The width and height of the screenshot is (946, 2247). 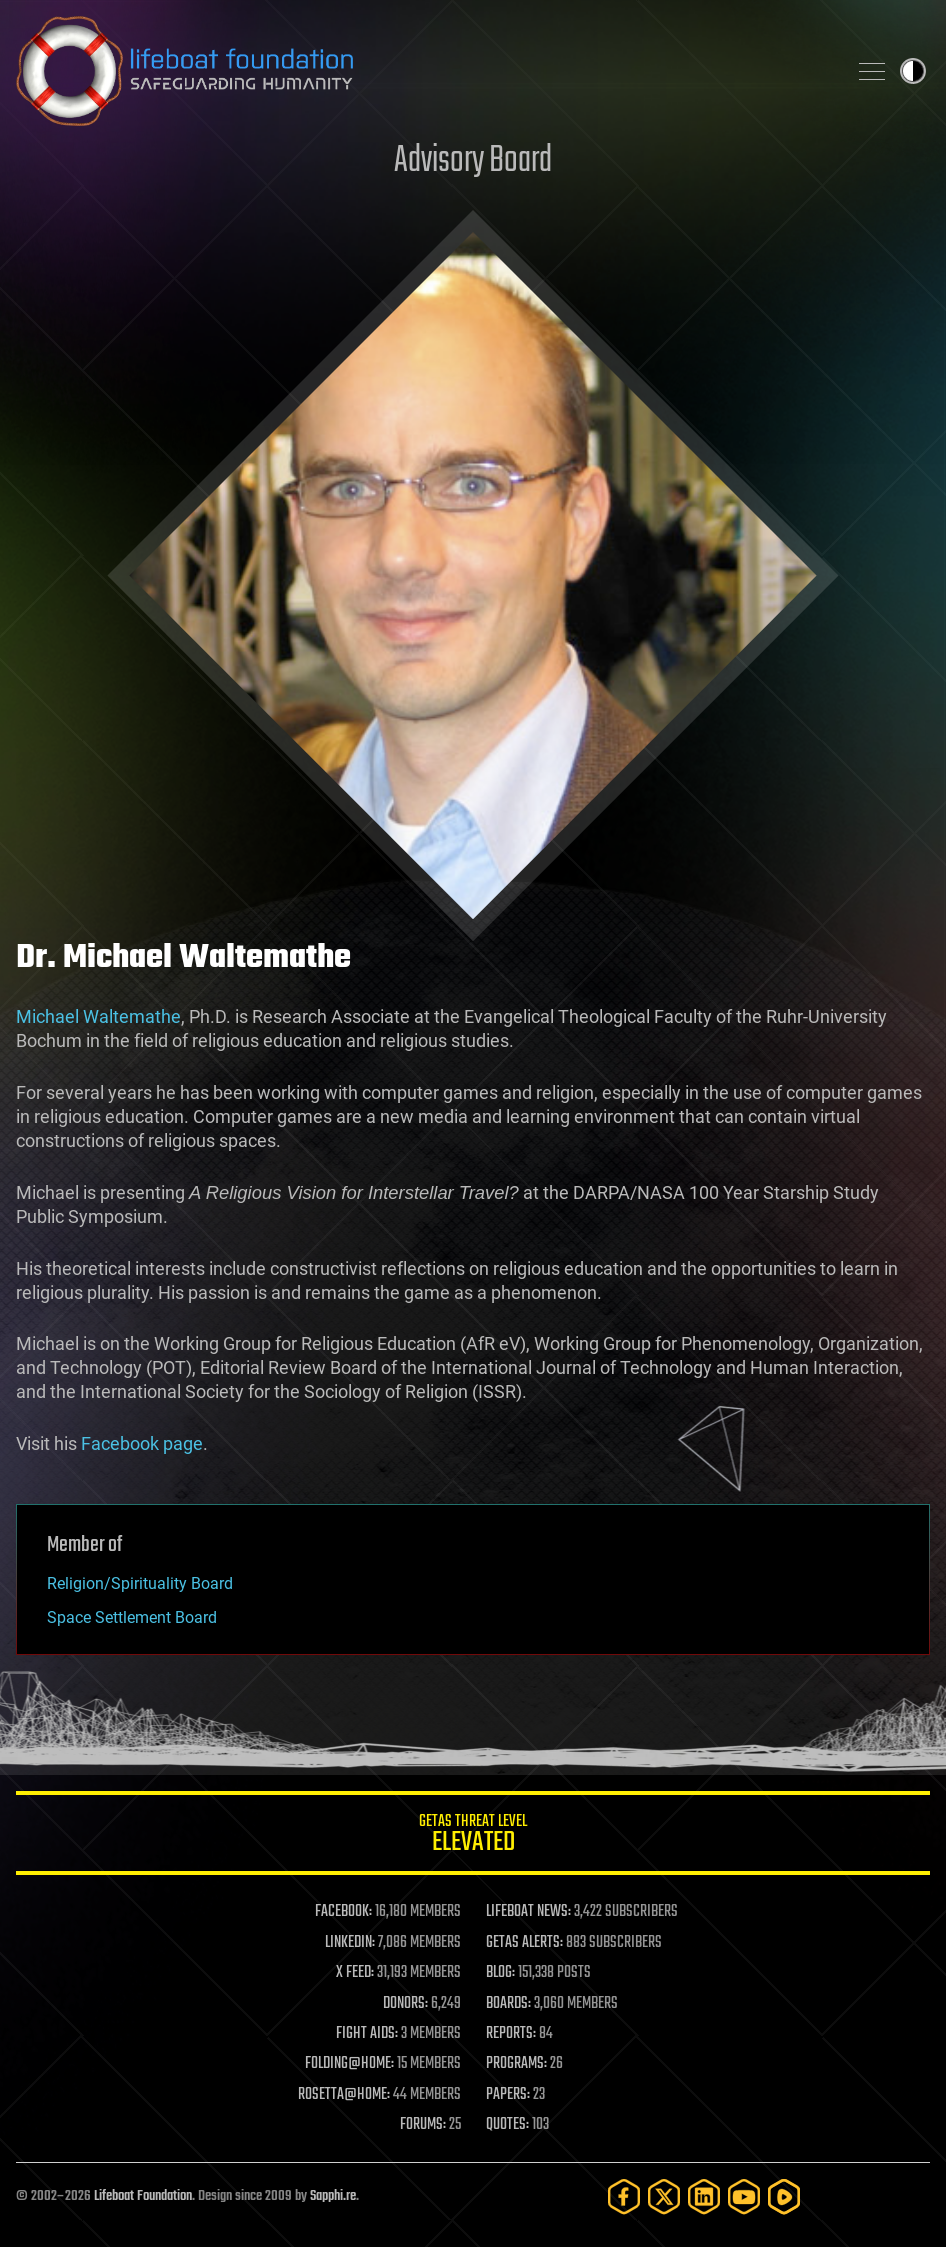 What do you see at coordinates (528, 1912) in the screenshot?
I see `LIFEBOAT NEWS:` at bounding box center [528, 1912].